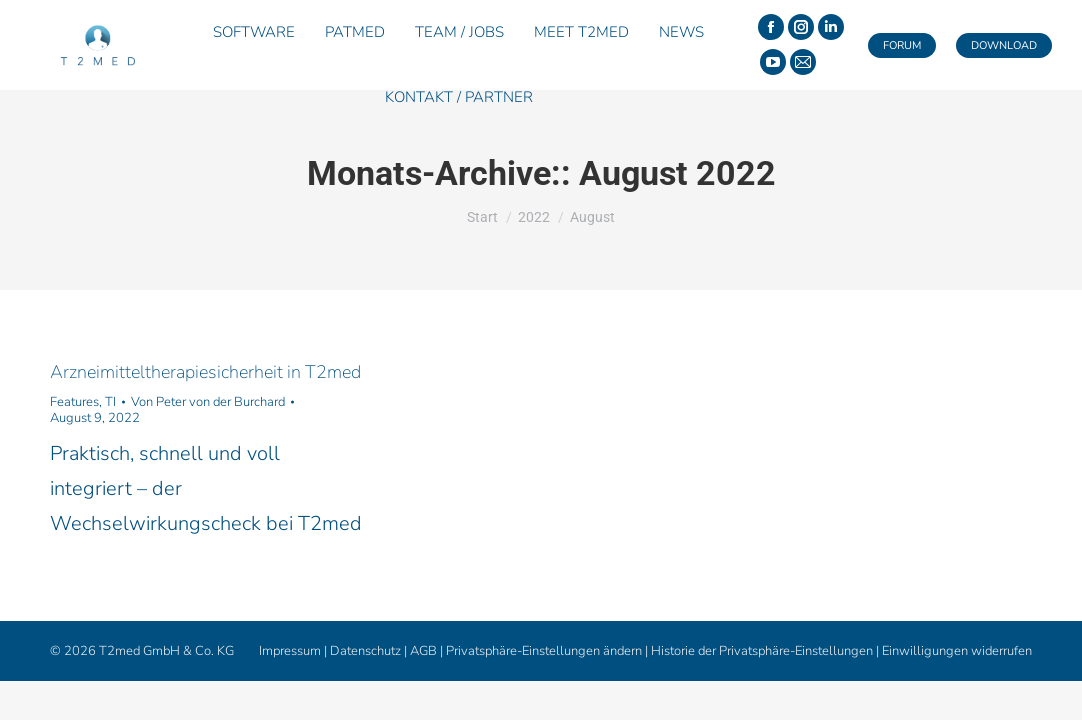  Describe the element at coordinates (208, 402) in the screenshot. I see `Von` at that location.